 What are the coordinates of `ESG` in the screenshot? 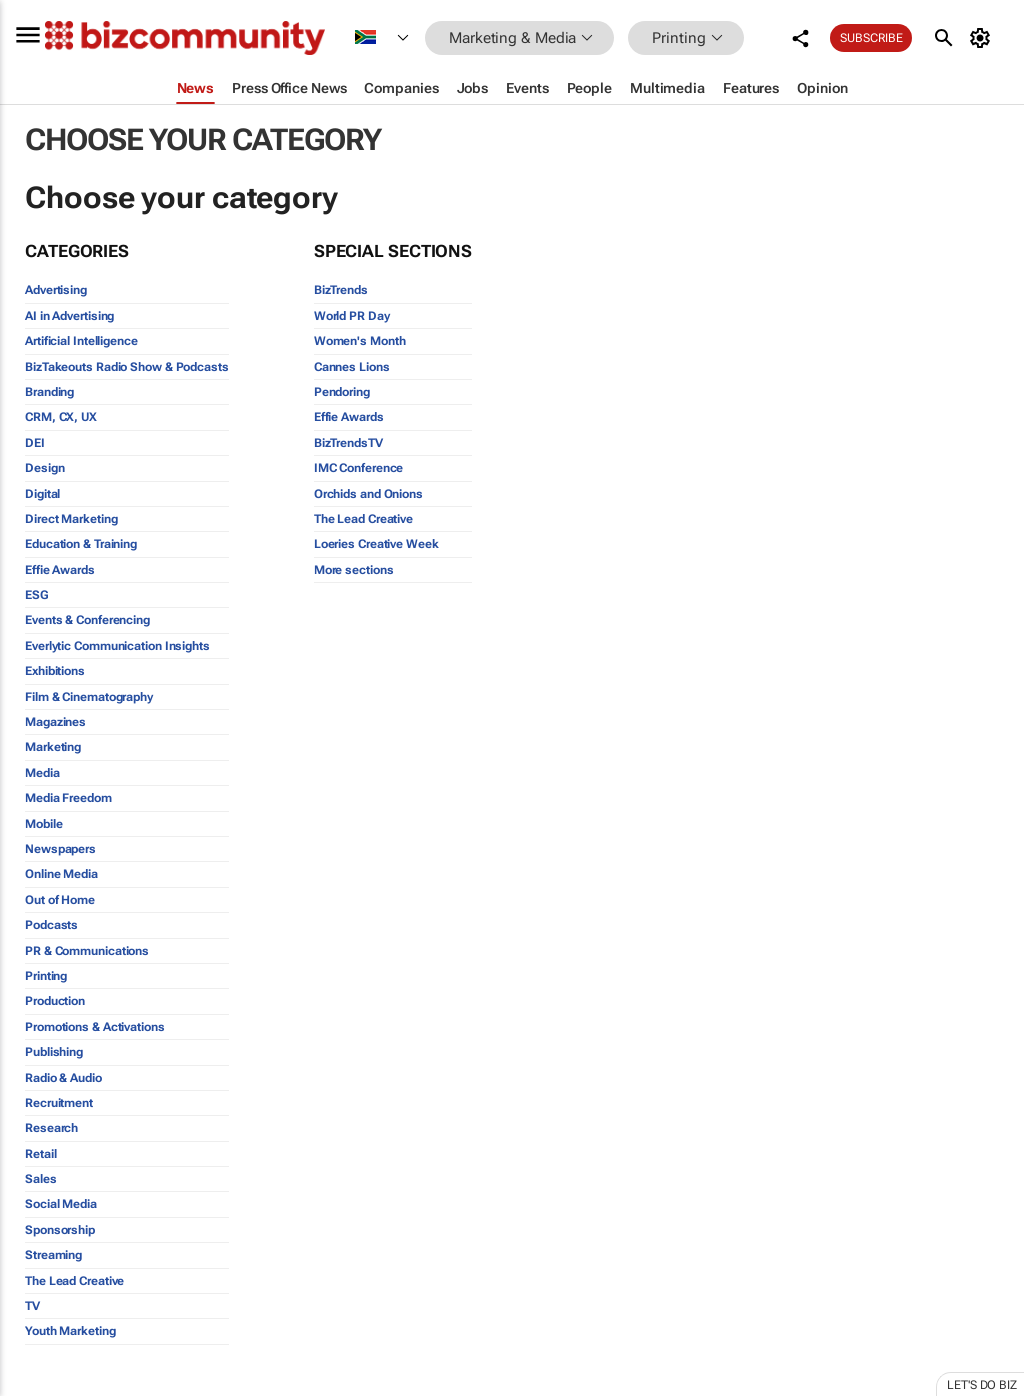 It's located at (37, 595).